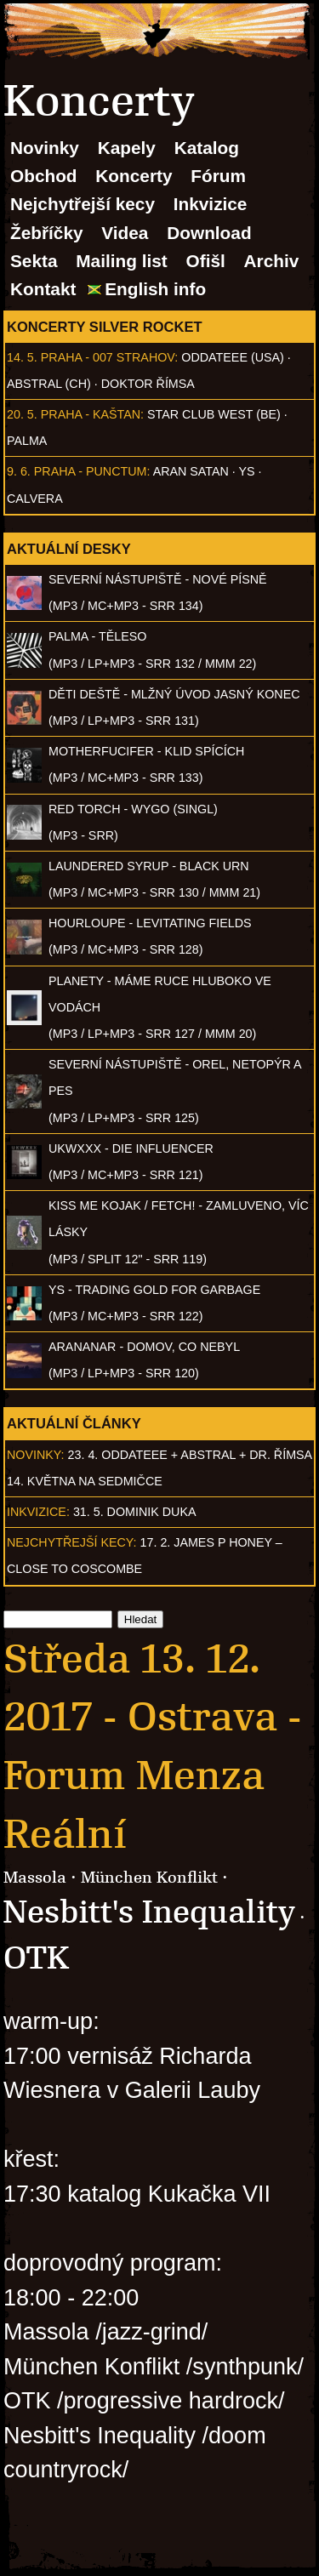 This screenshot has width=319, height=2576. I want to click on Star Club West (BE), so click(214, 414).